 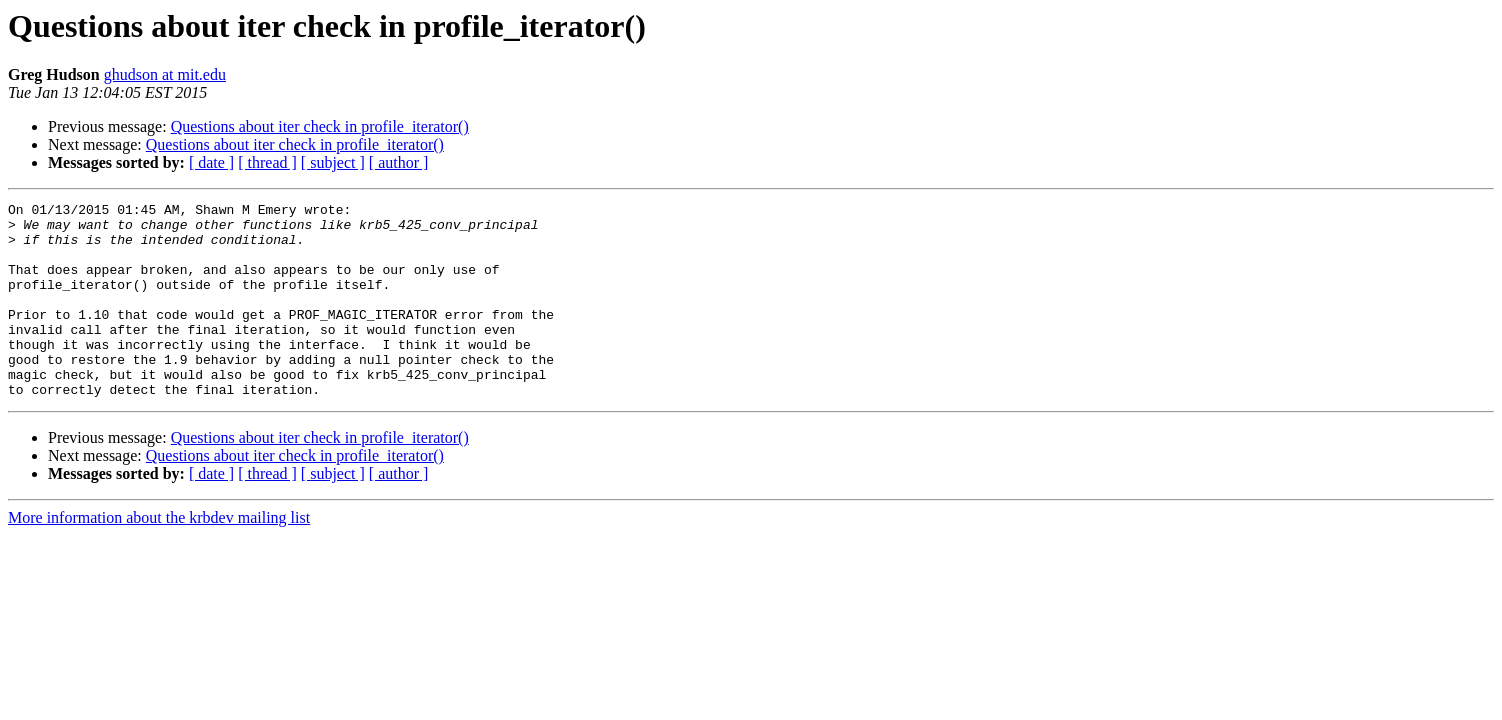 What do you see at coordinates (399, 162) in the screenshot?
I see `[ author ]` at bounding box center [399, 162].